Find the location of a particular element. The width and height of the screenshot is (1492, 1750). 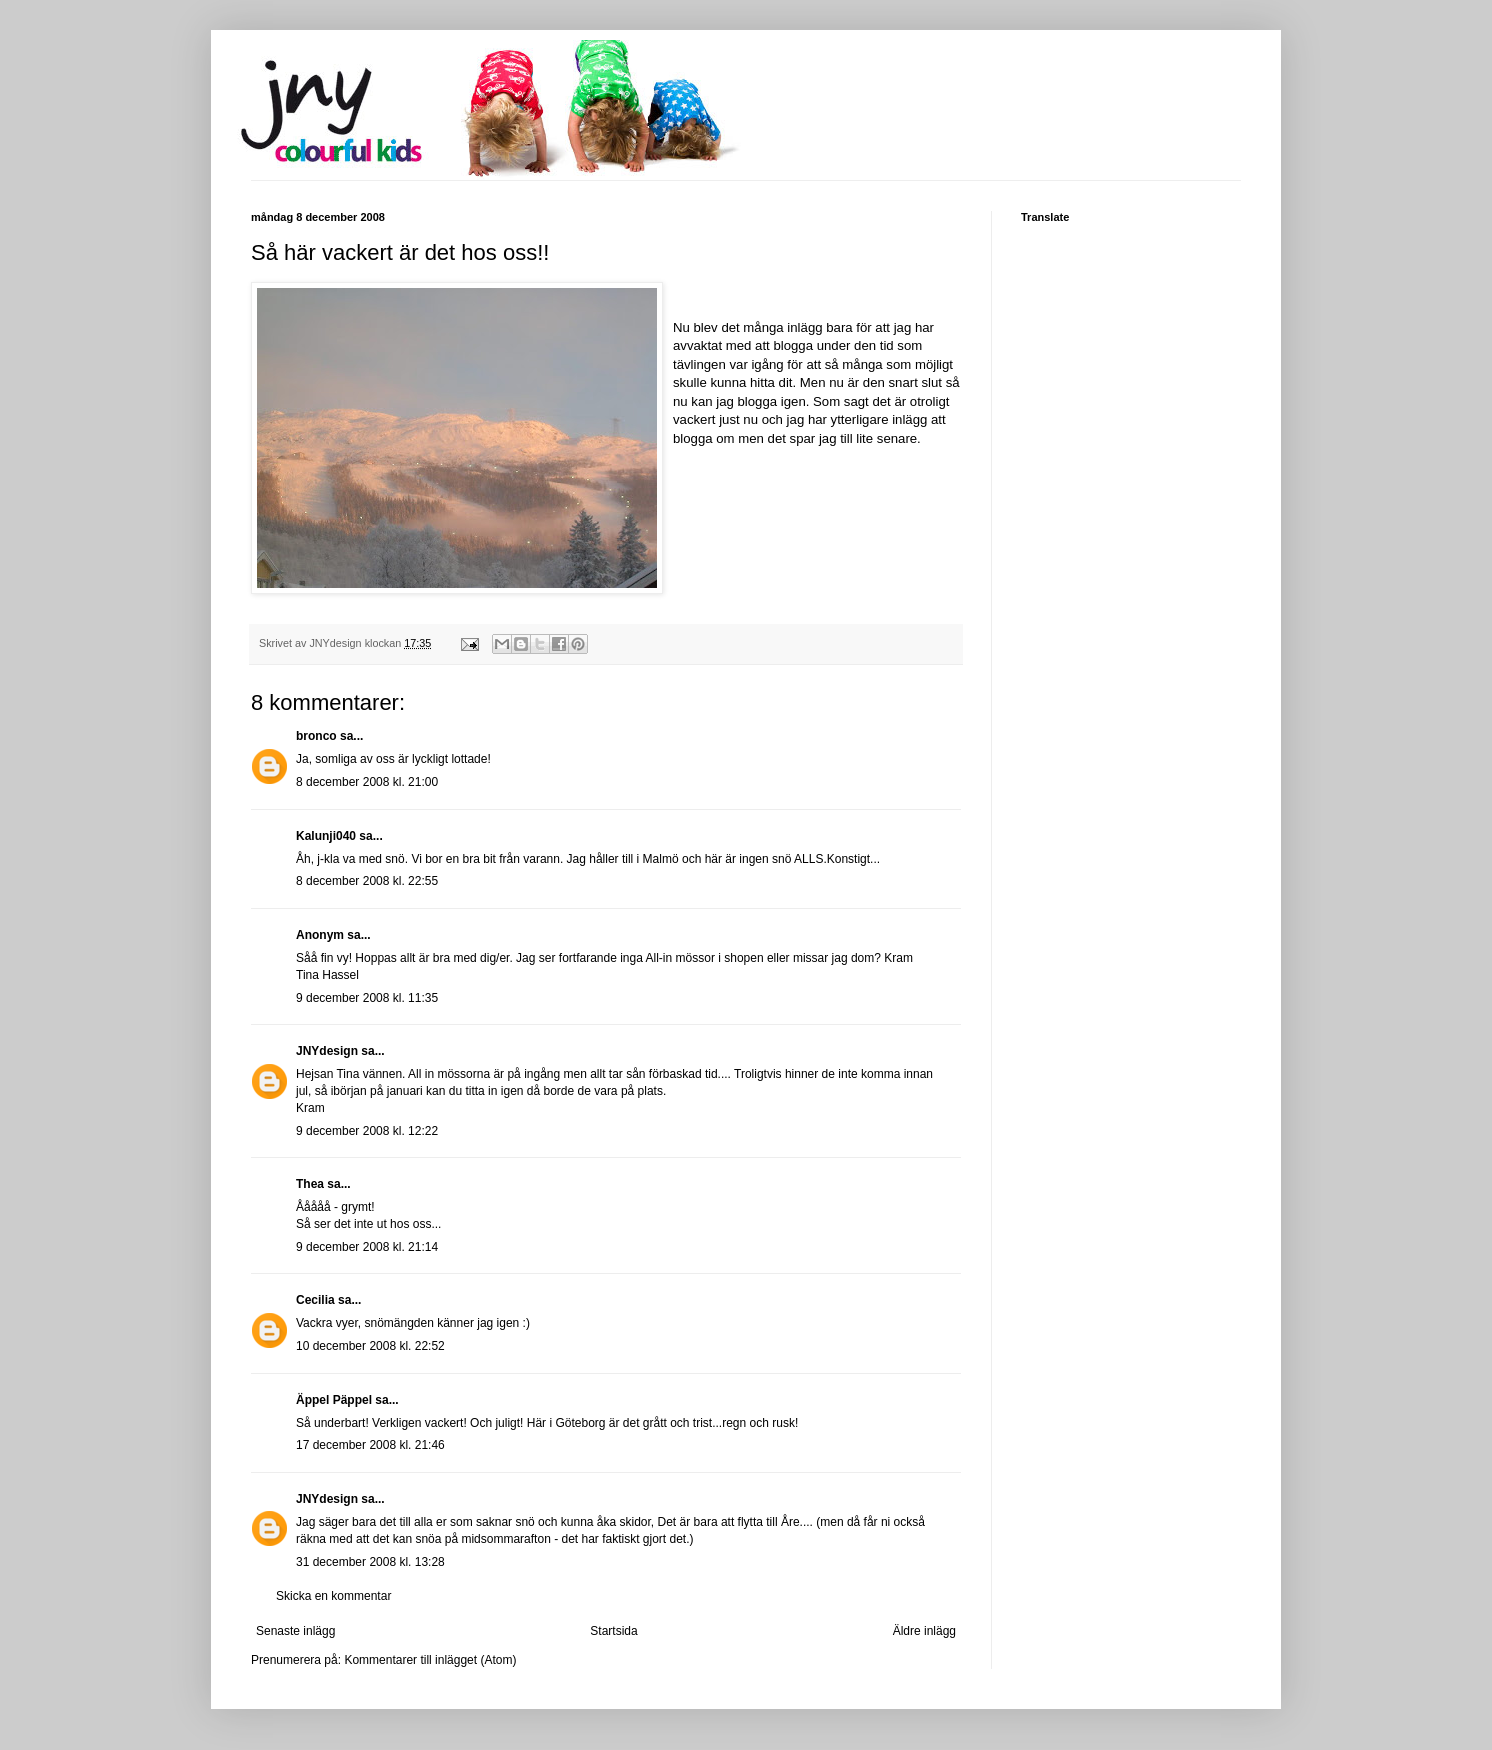

Äppel Päppel is located at coordinates (334, 1400).